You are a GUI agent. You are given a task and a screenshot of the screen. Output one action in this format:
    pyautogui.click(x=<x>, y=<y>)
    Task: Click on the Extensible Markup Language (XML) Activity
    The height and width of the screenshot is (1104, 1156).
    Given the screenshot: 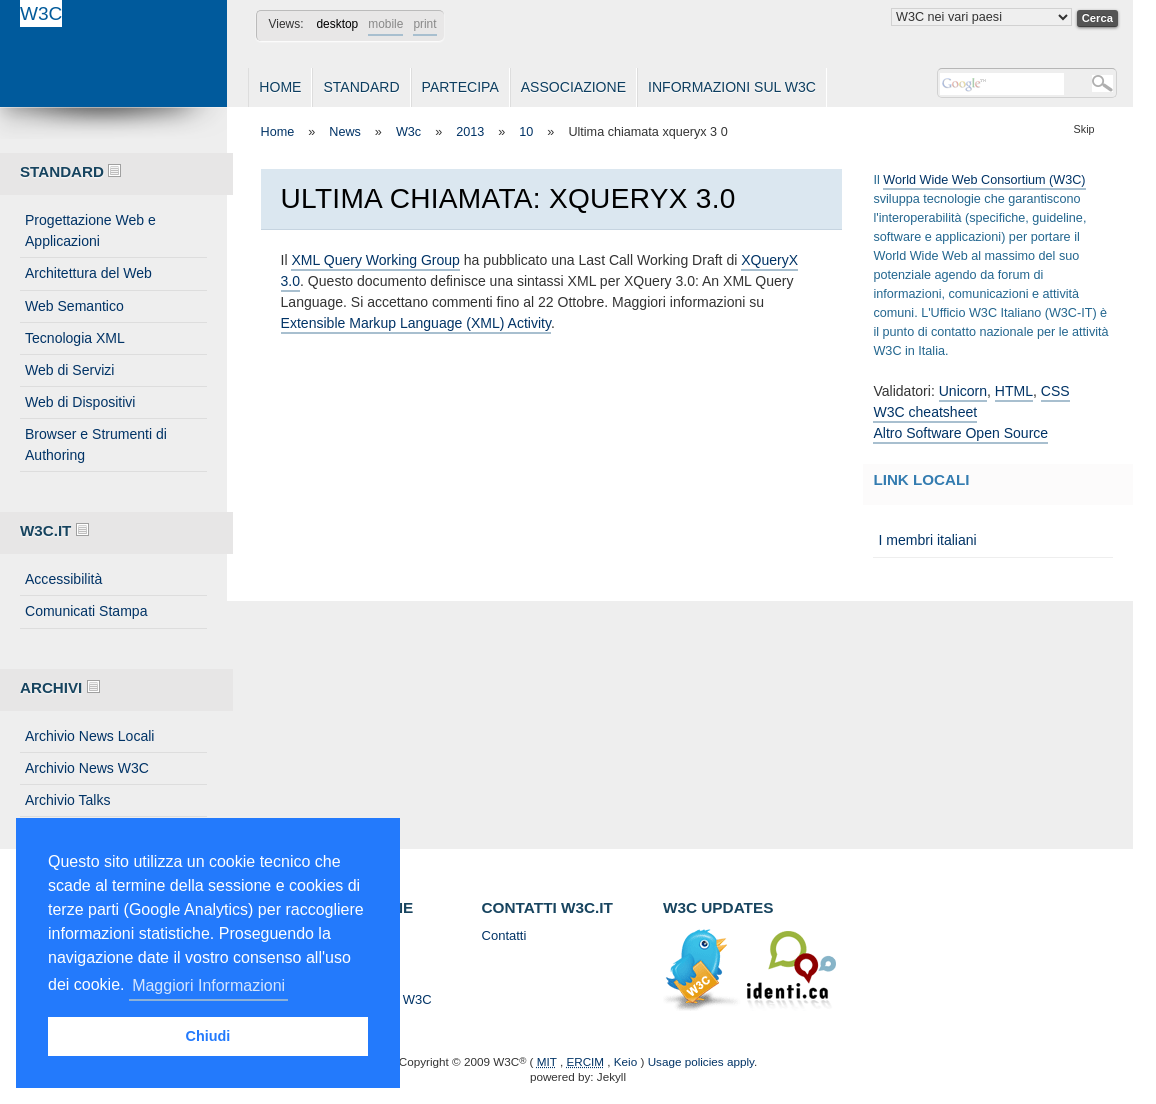 What is the action you would take?
    pyautogui.click(x=416, y=323)
    